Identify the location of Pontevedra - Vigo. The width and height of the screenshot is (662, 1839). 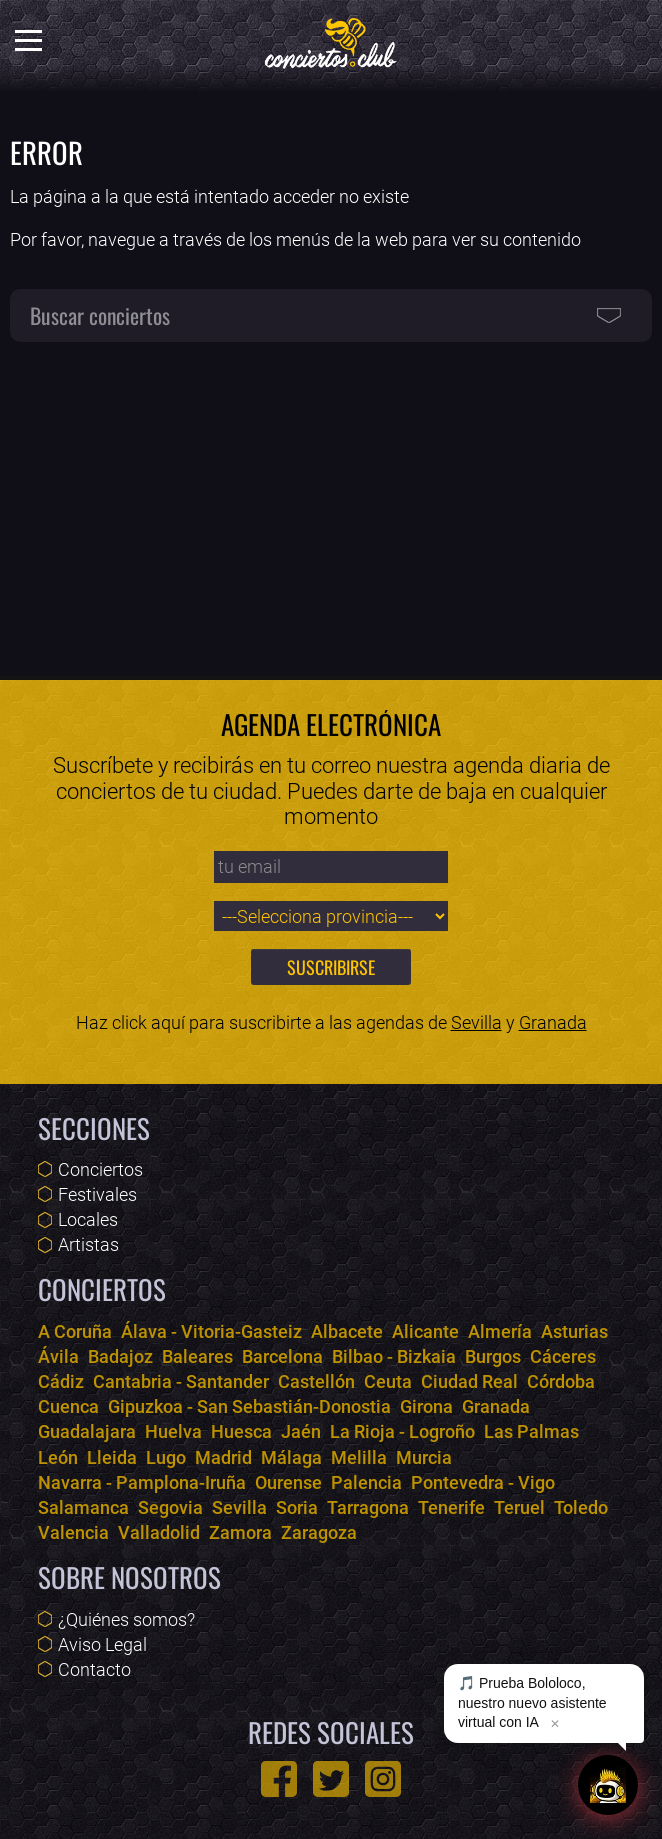
(483, 1482).